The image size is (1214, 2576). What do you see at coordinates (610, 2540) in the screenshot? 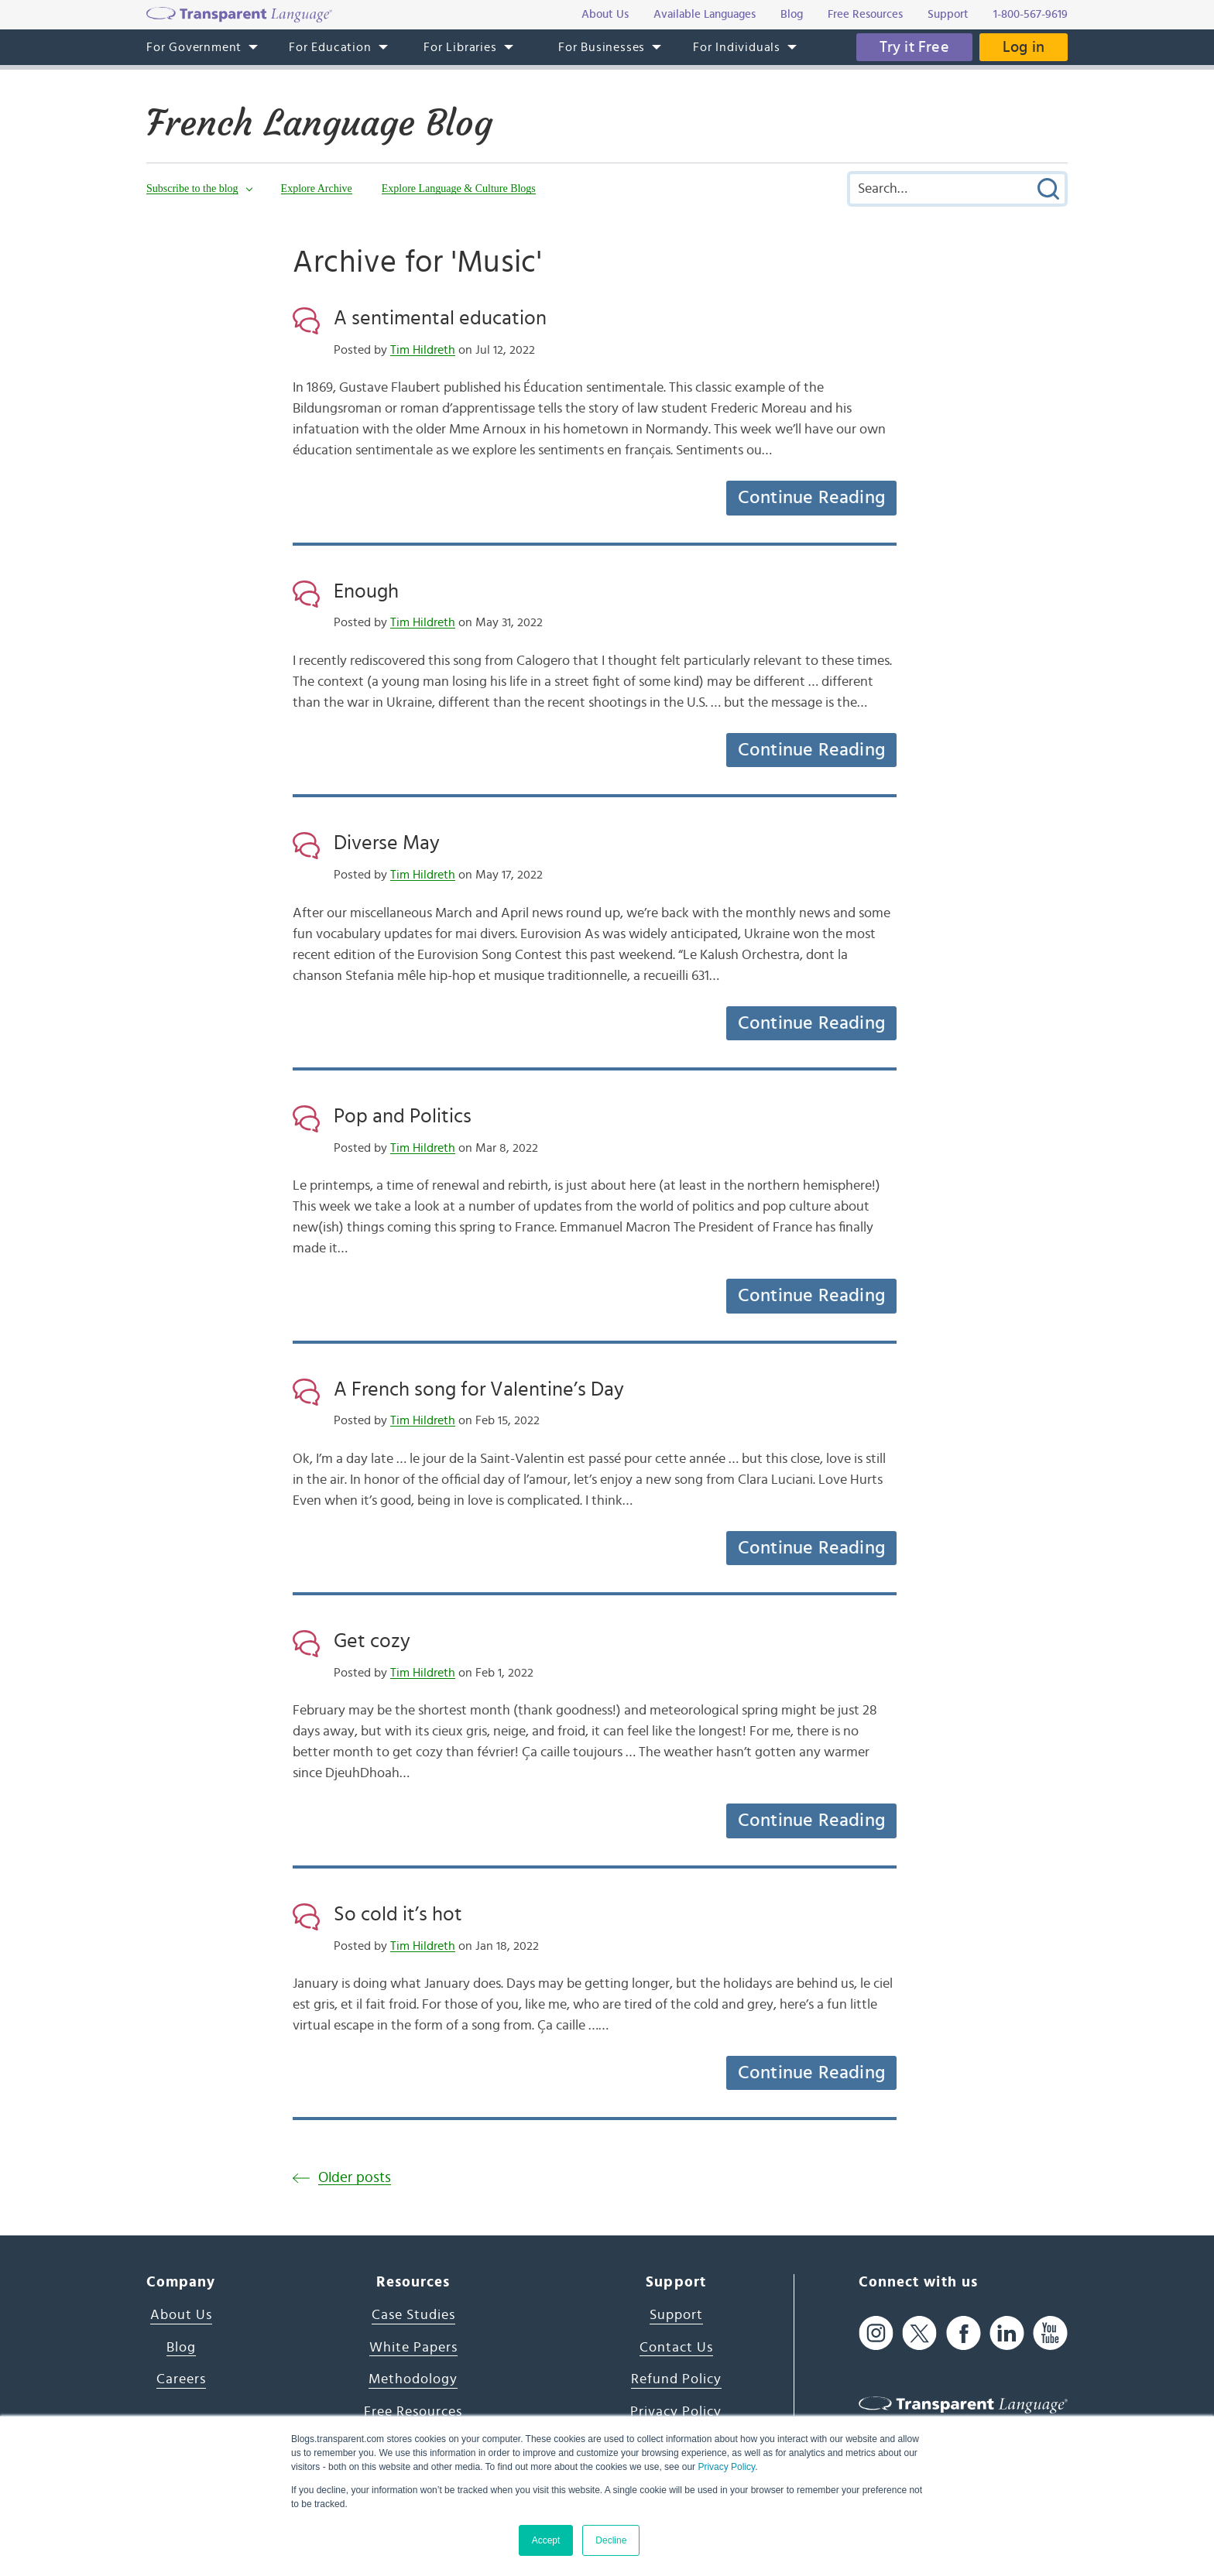
I see `Decline [button]` at bounding box center [610, 2540].